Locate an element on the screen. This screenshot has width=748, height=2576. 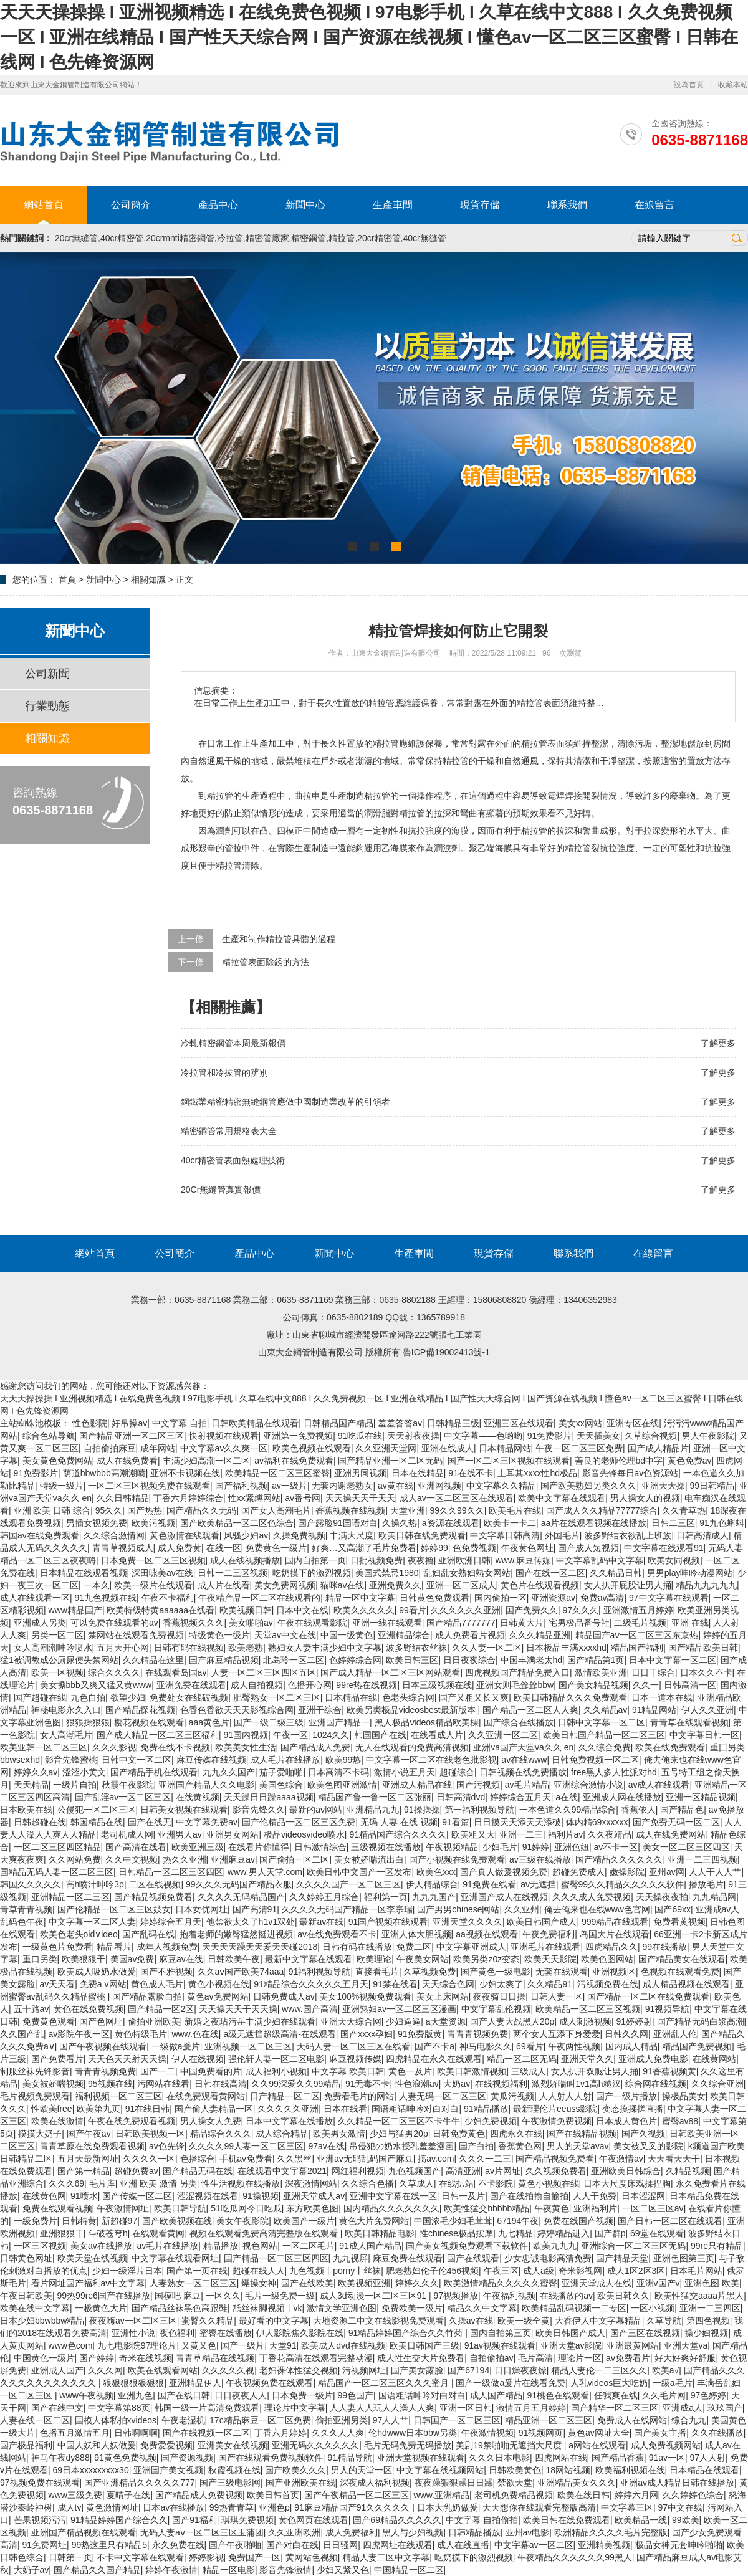
成人性生交大片免费看 is located at coordinates (420, 2358).